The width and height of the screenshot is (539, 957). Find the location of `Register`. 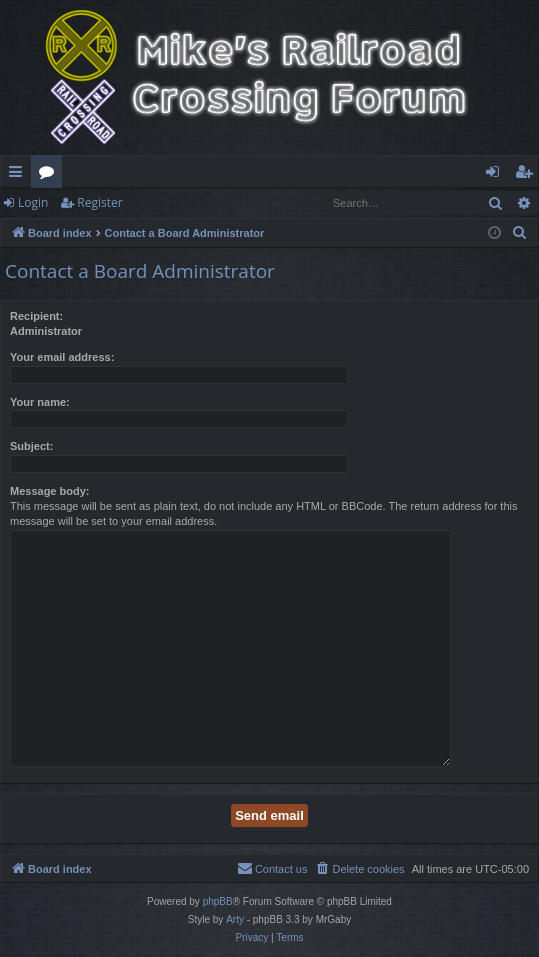

Register is located at coordinates (99, 202).